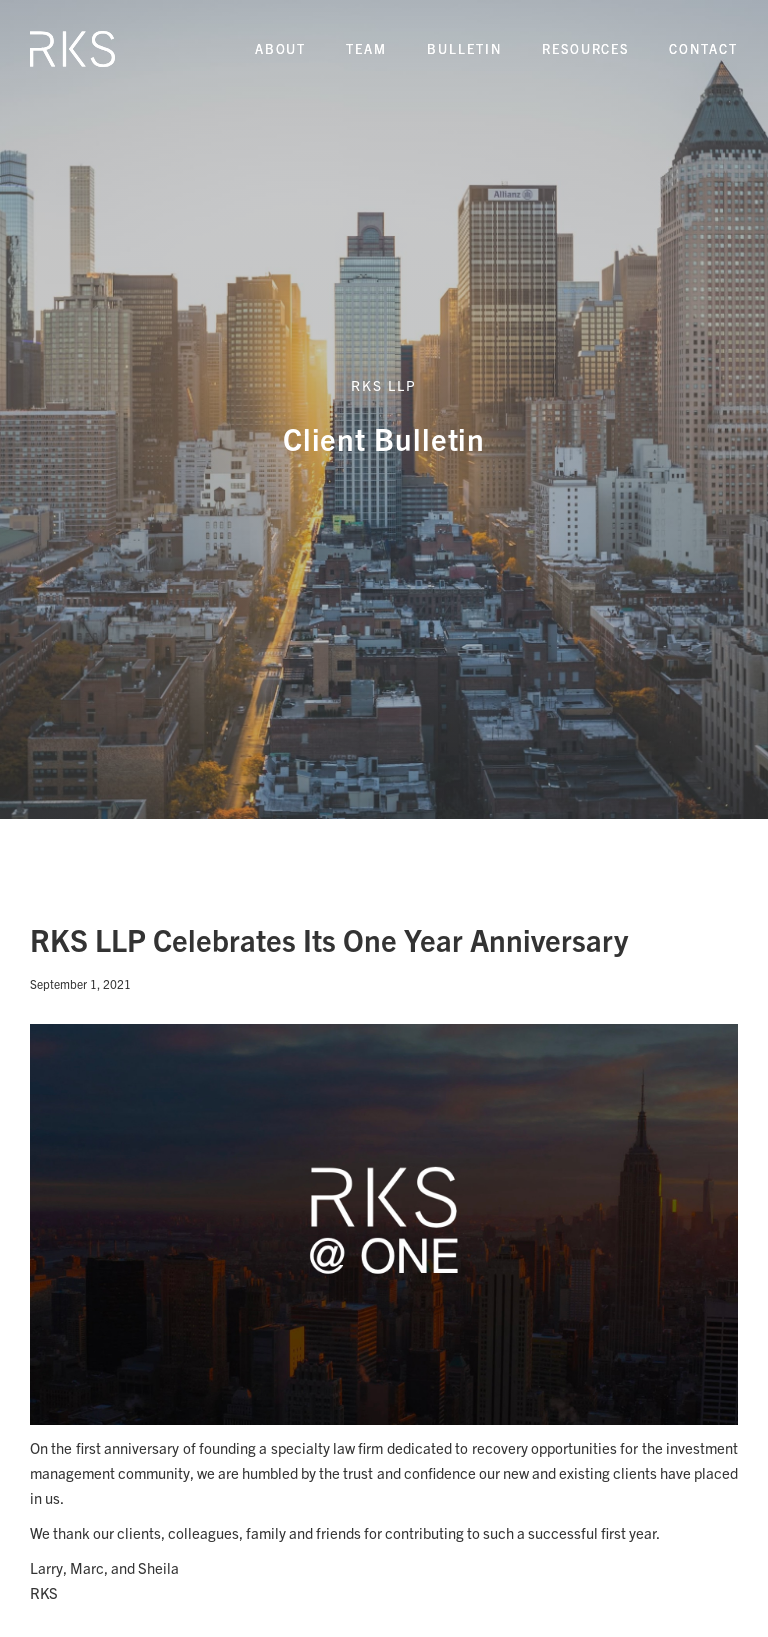 The image size is (768, 1637). I want to click on REsources, so click(586, 48).